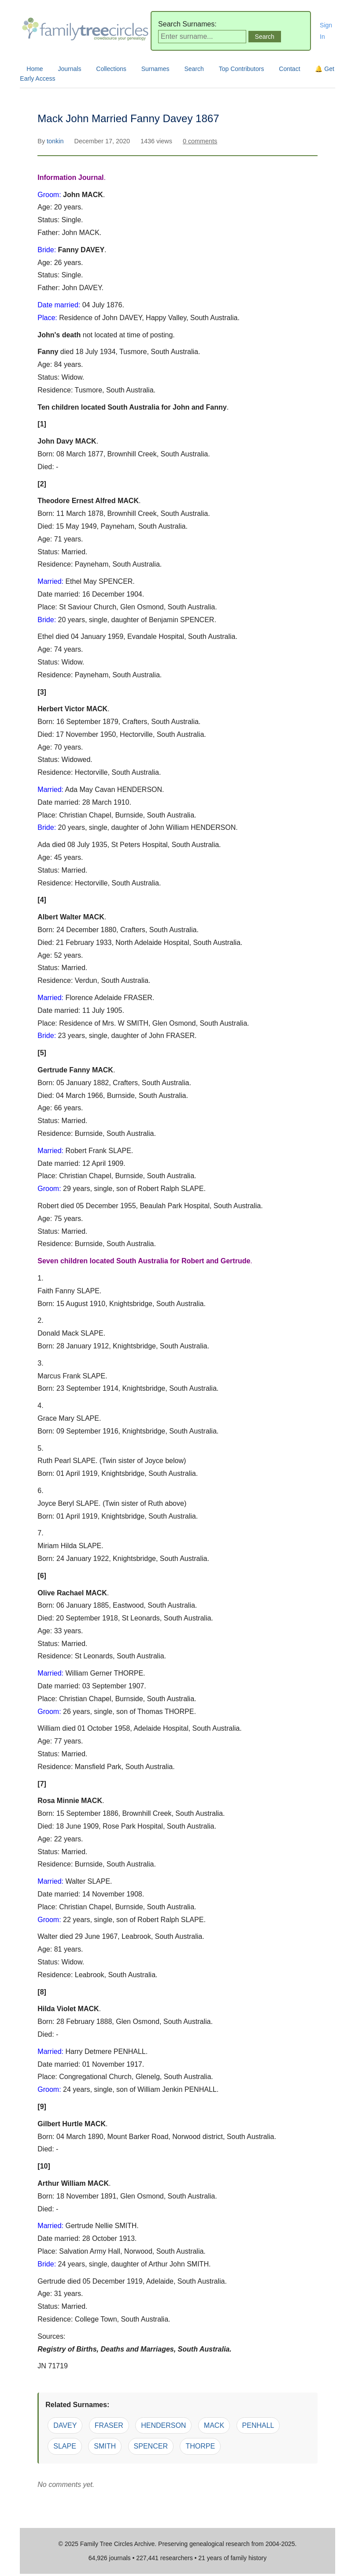 The width and height of the screenshot is (355, 2576). What do you see at coordinates (64, 2446) in the screenshot?
I see `SLAPE` at bounding box center [64, 2446].